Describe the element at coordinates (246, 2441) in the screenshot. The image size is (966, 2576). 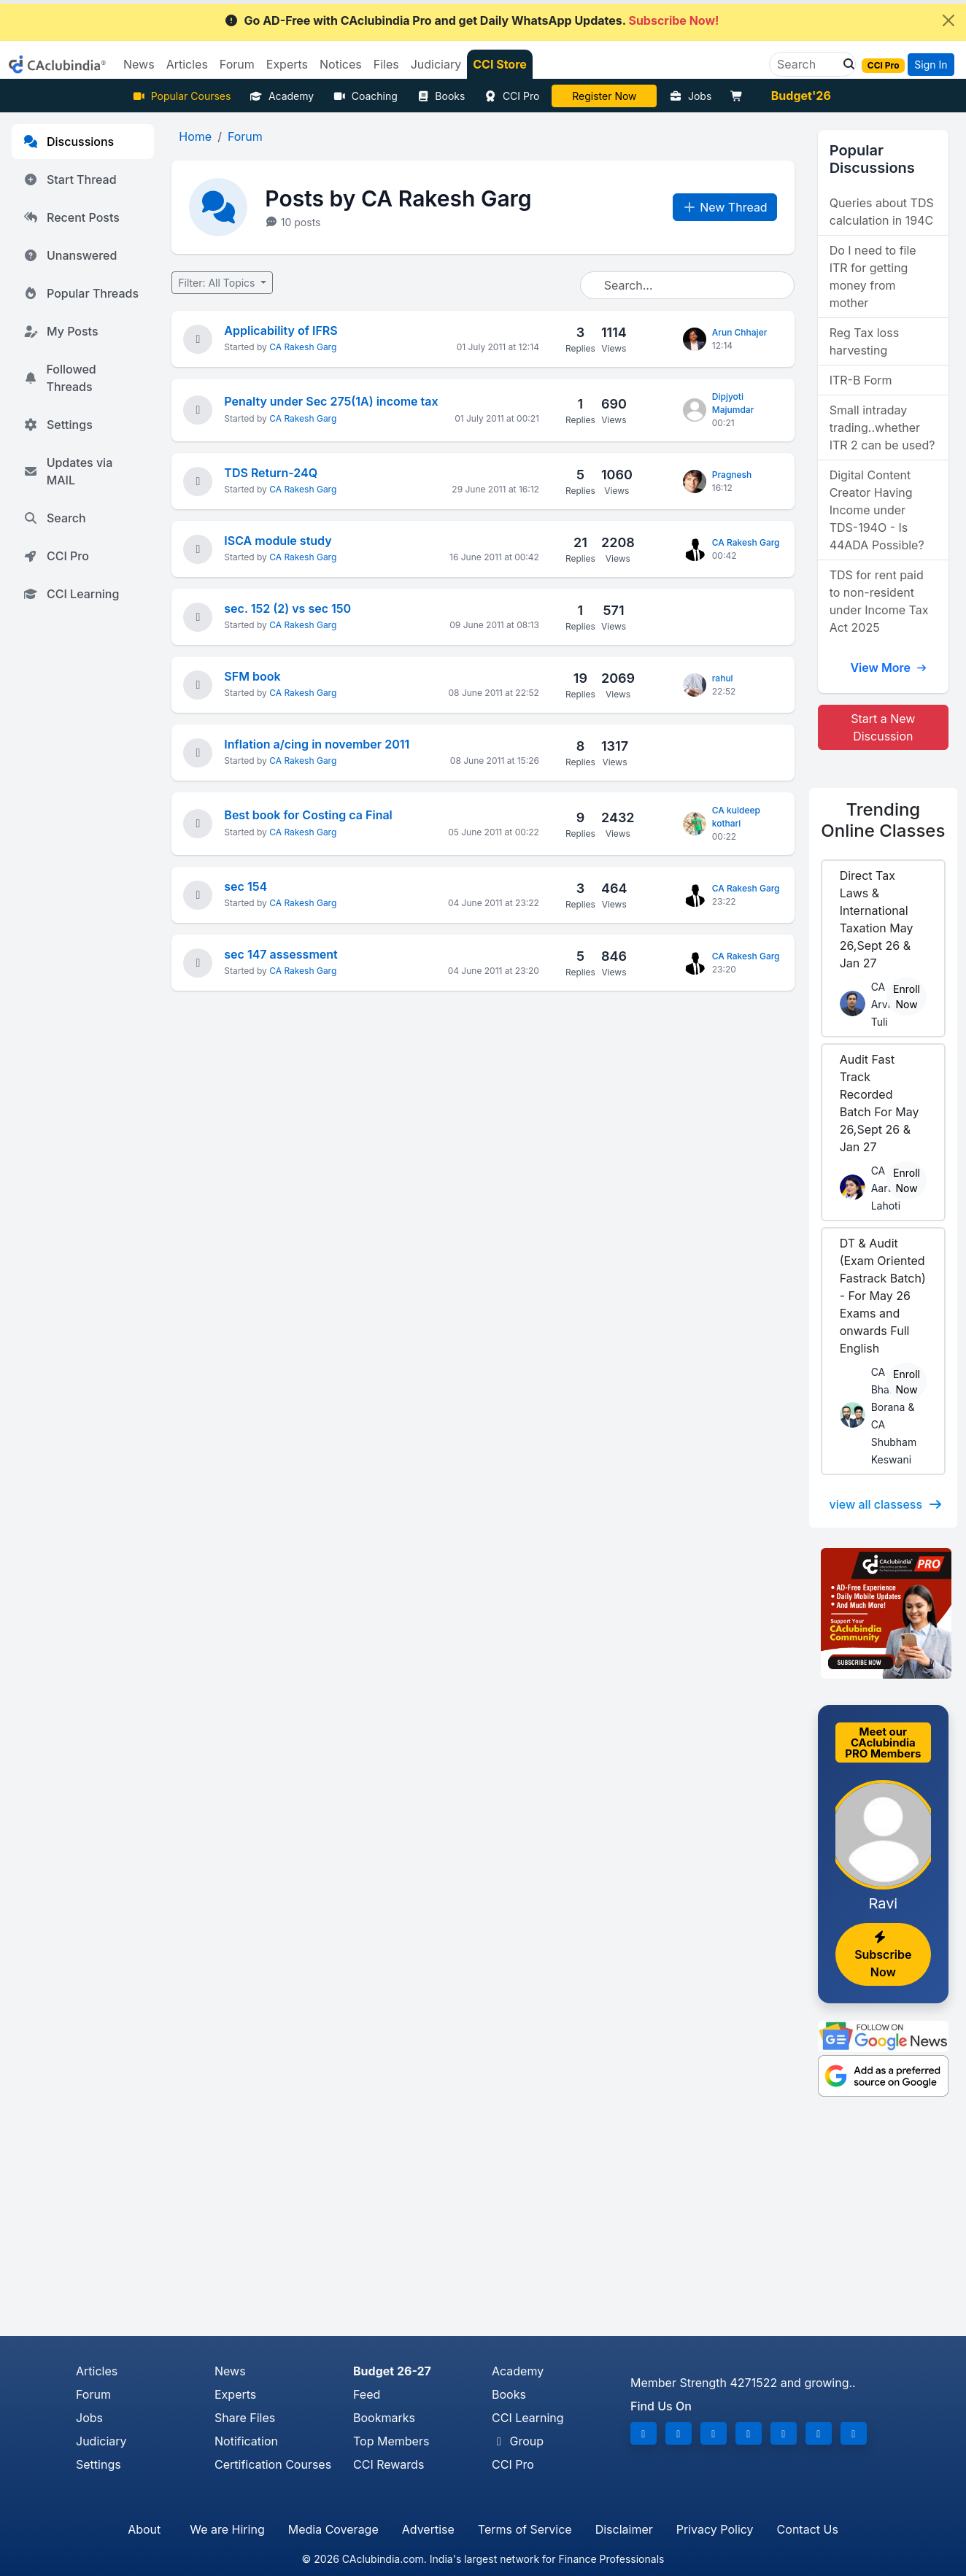
I see `Notification` at that location.